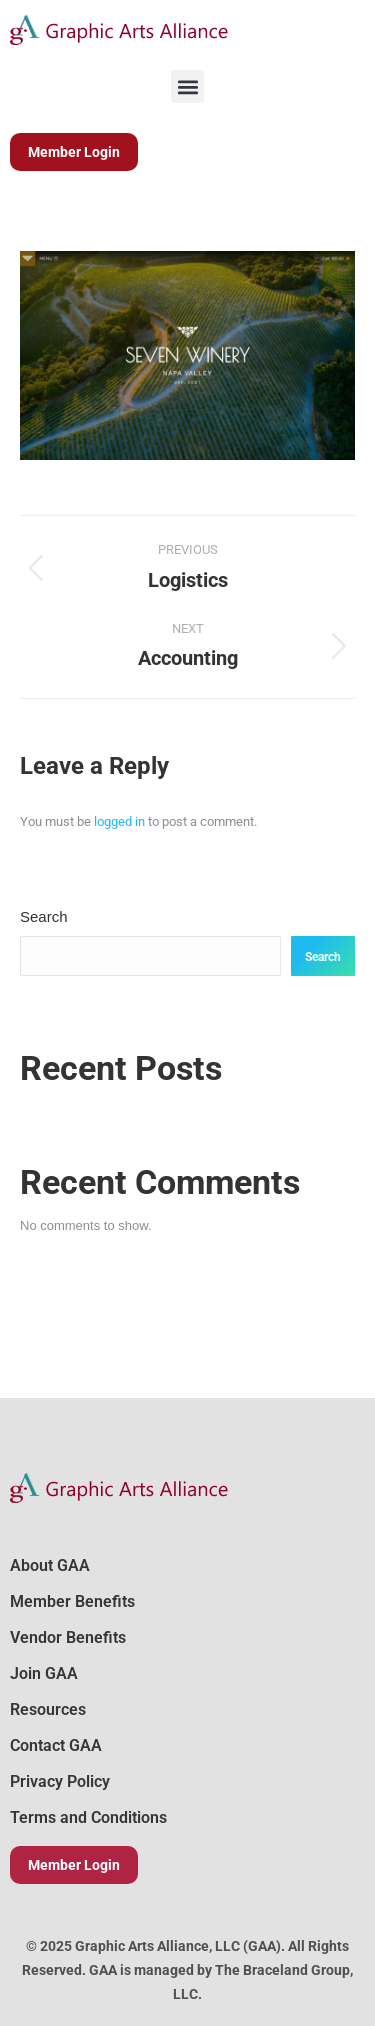 Image resolution: width=375 pixels, height=2026 pixels. Describe the element at coordinates (48, 1709) in the screenshot. I see `Resources` at that location.